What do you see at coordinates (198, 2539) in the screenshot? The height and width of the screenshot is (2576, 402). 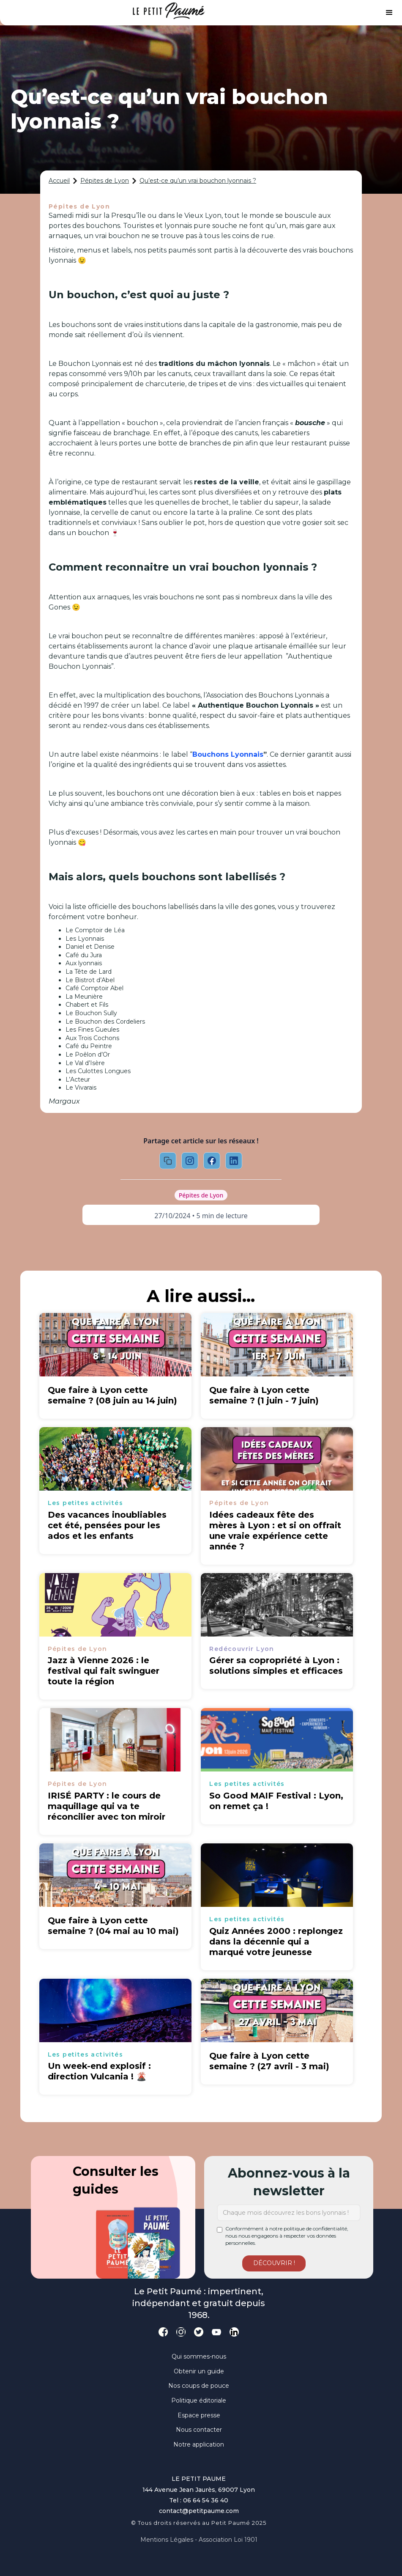 I see `Mentions légales - Association loi 1901` at bounding box center [198, 2539].